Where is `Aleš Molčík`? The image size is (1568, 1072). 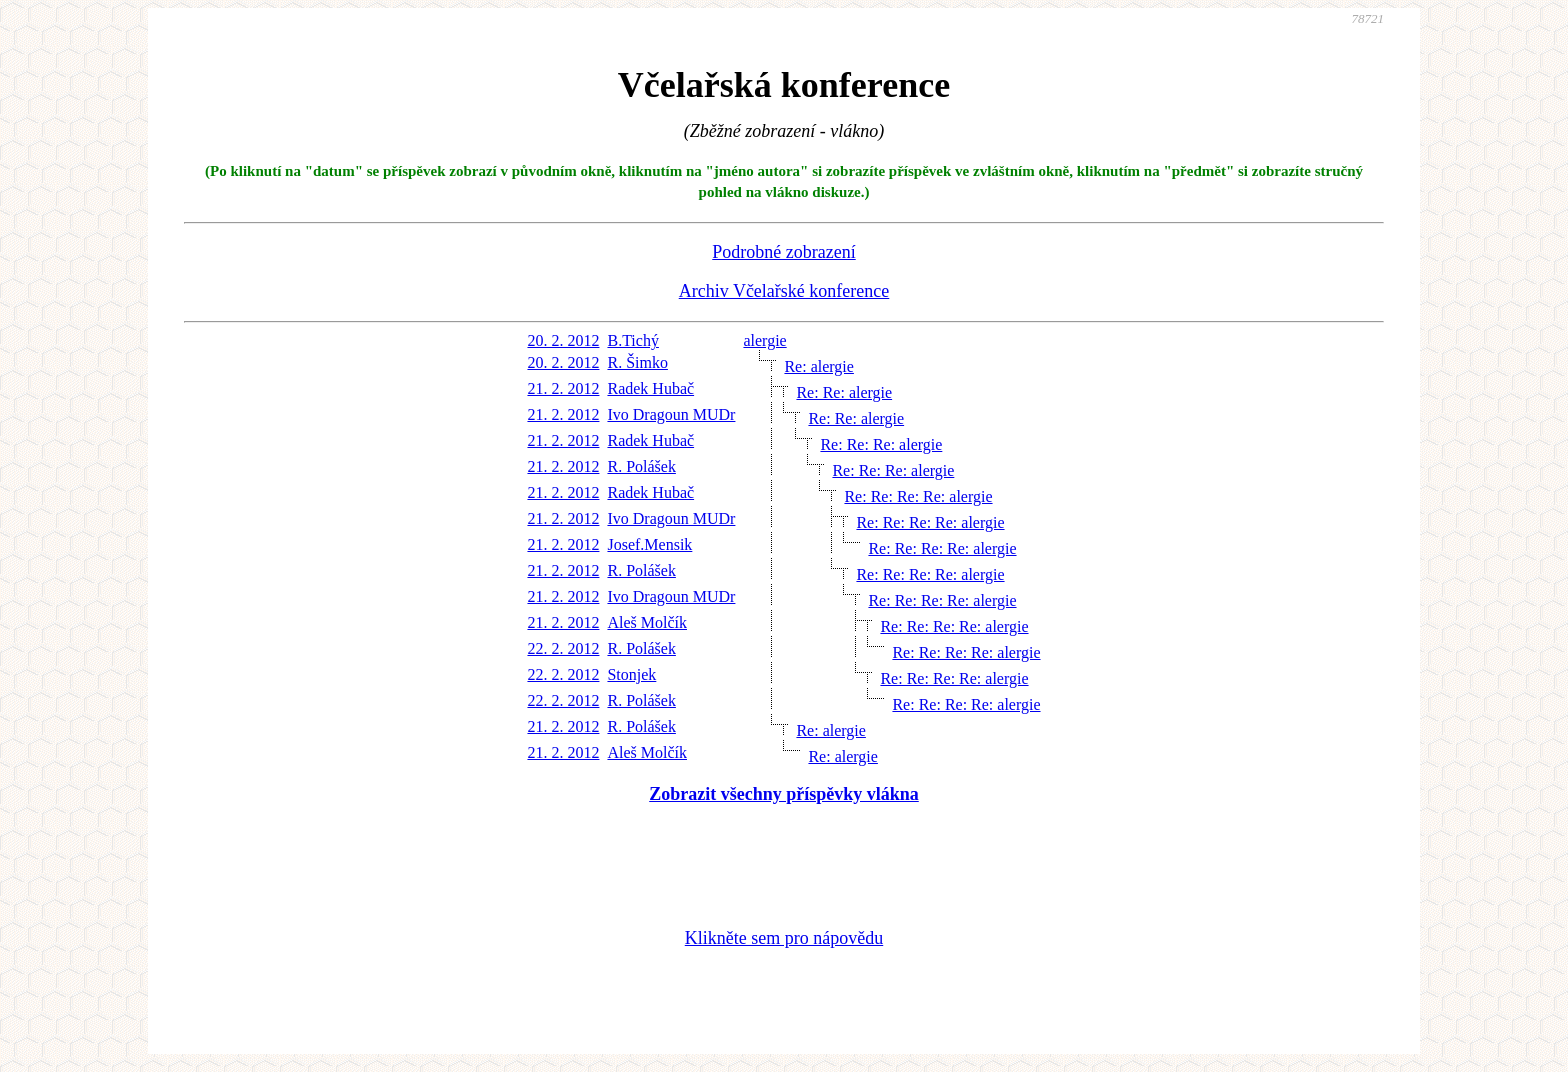
Aleš Molčík is located at coordinates (647, 622).